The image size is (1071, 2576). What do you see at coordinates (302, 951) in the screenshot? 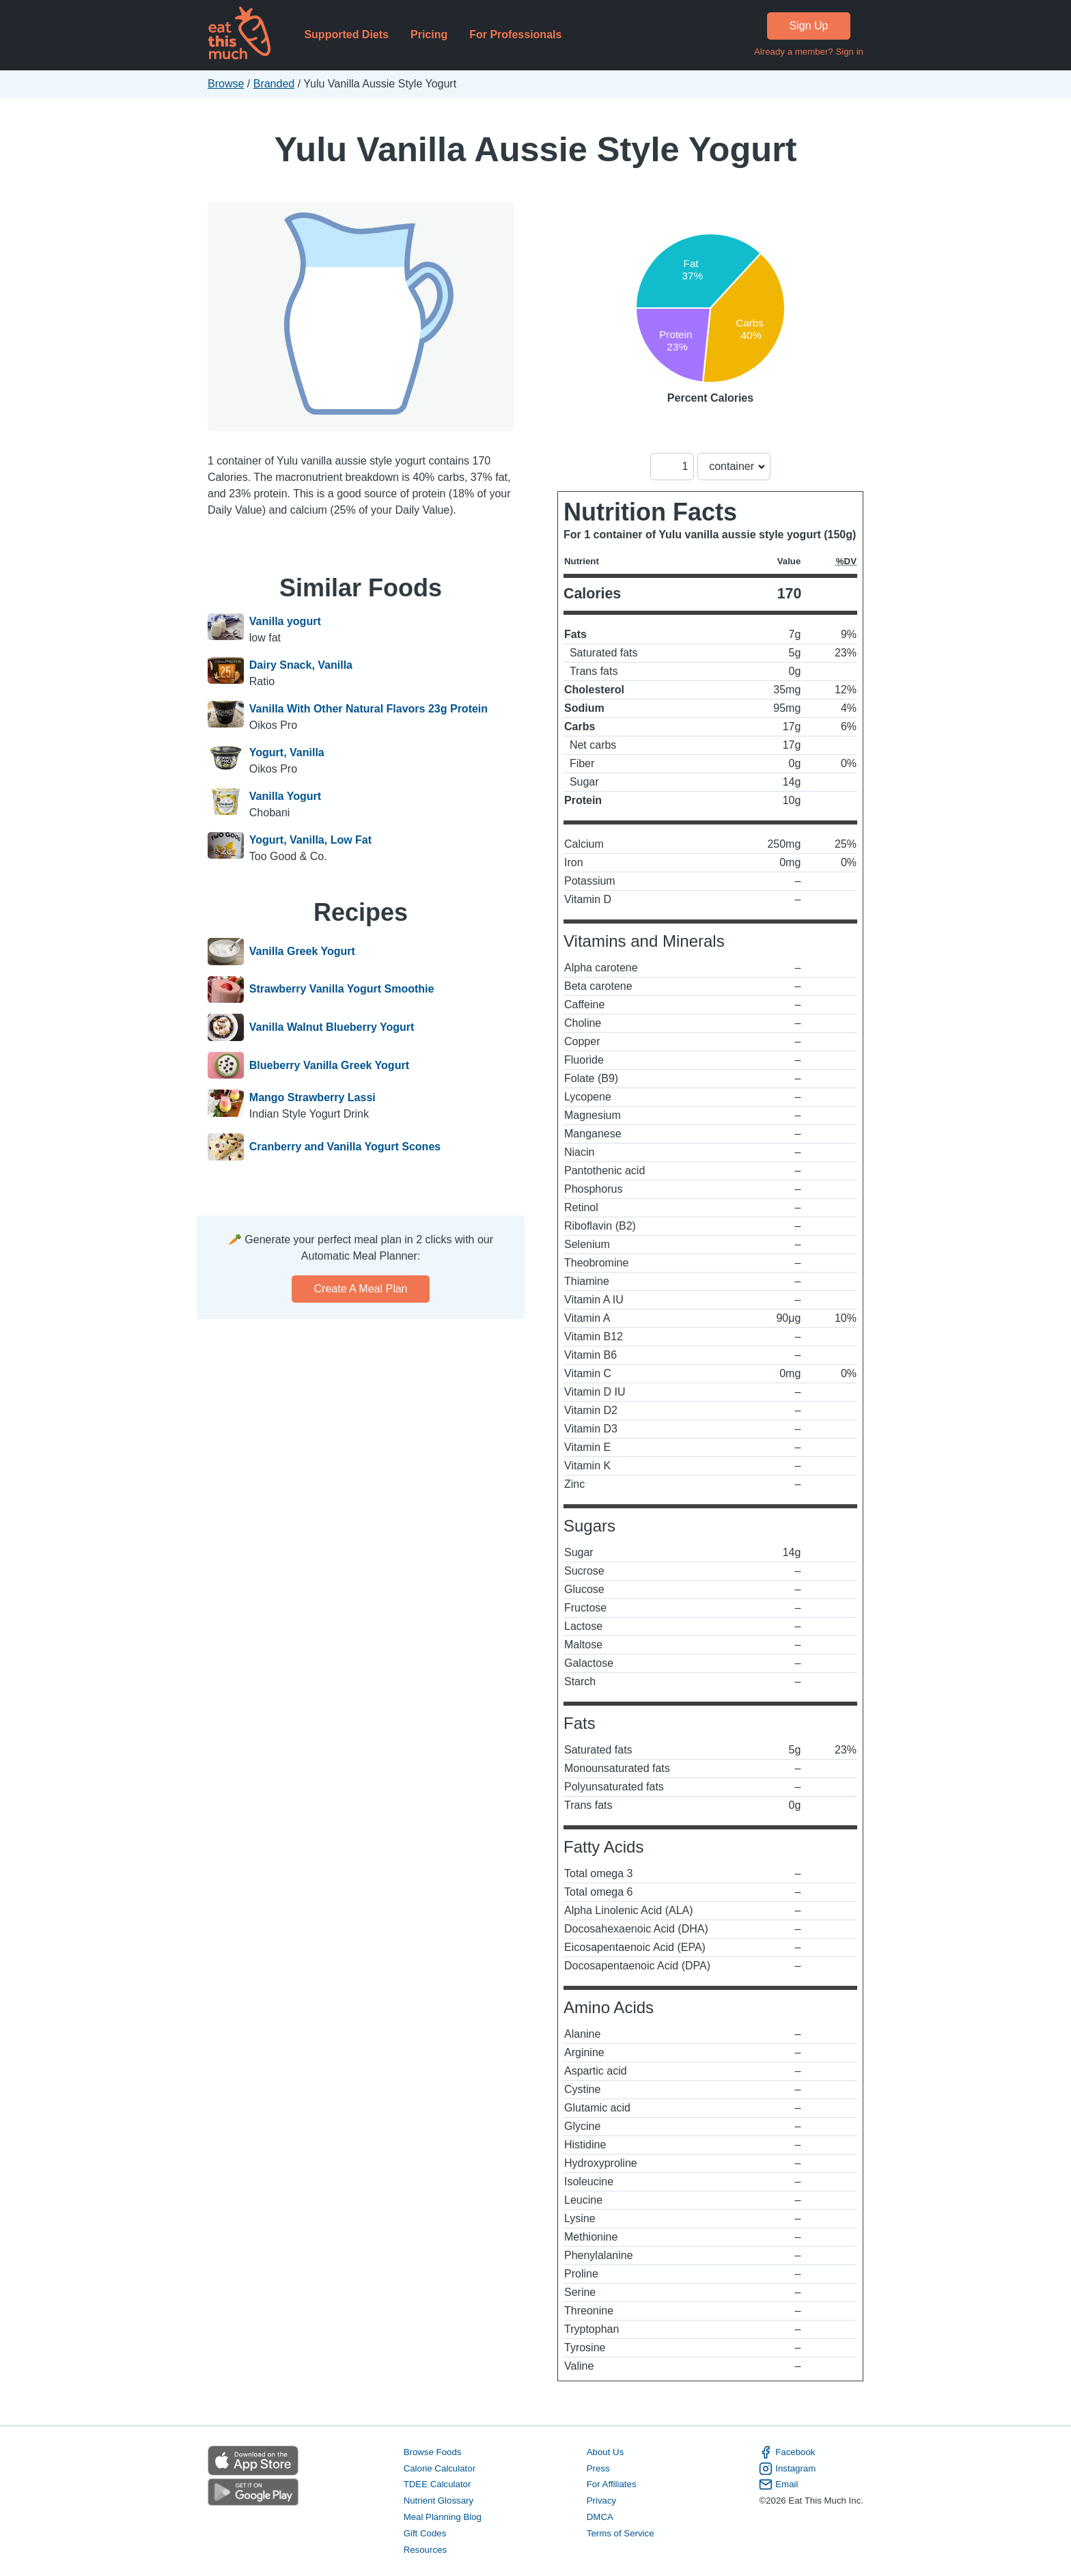
I see `Vanilla Greek Yogurt` at bounding box center [302, 951].